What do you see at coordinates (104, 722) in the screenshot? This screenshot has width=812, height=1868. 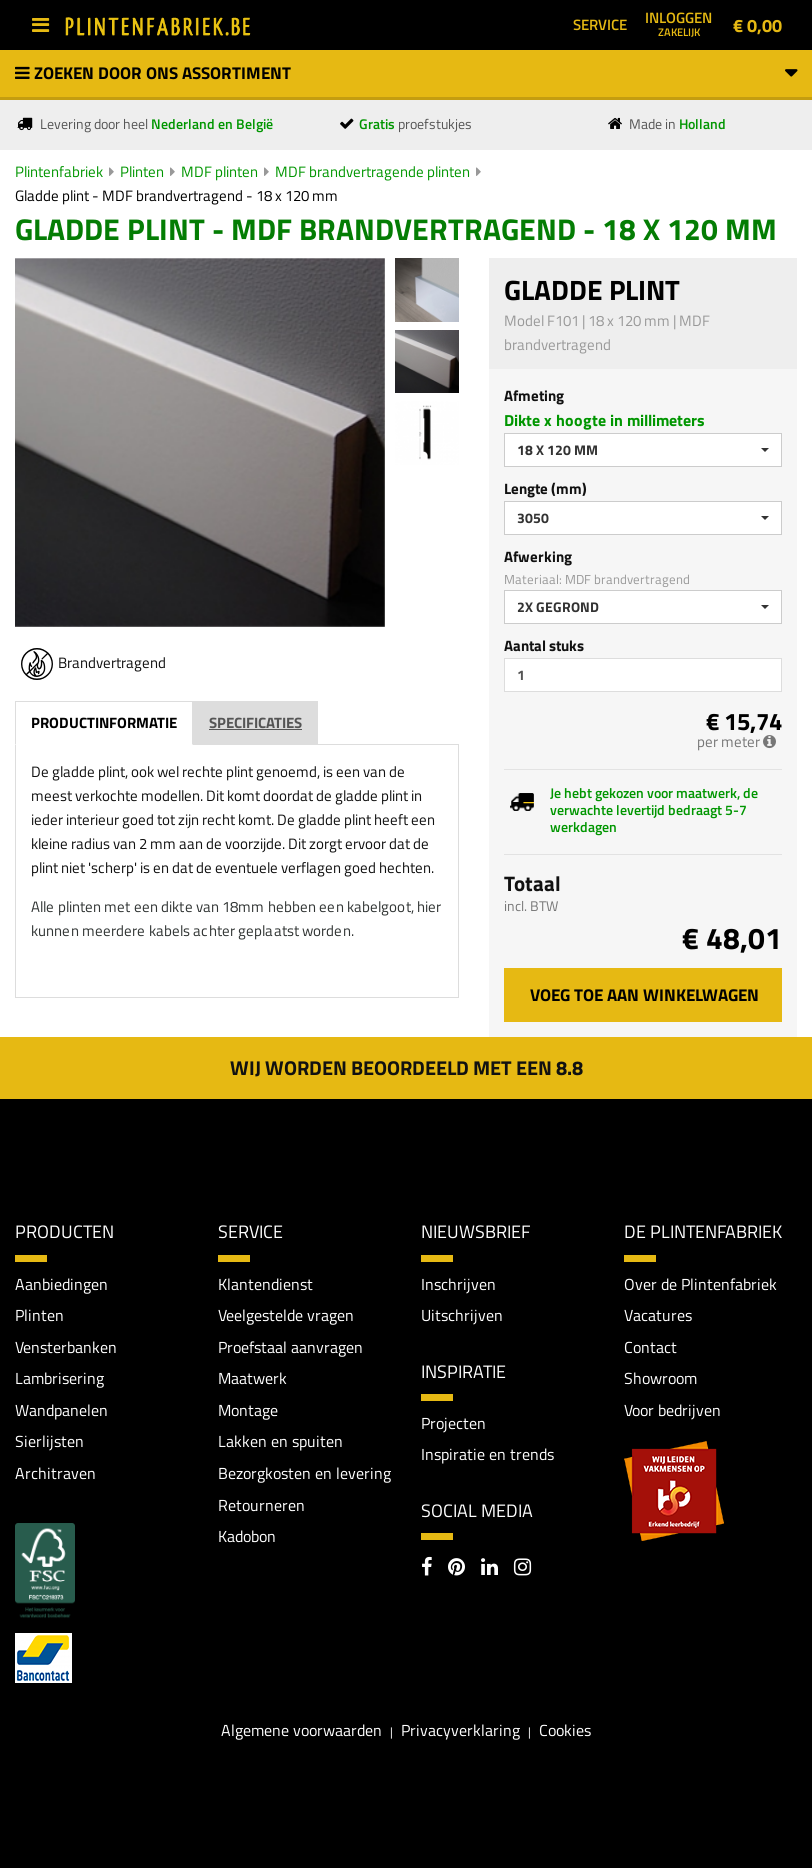 I see `Productinformatie` at bounding box center [104, 722].